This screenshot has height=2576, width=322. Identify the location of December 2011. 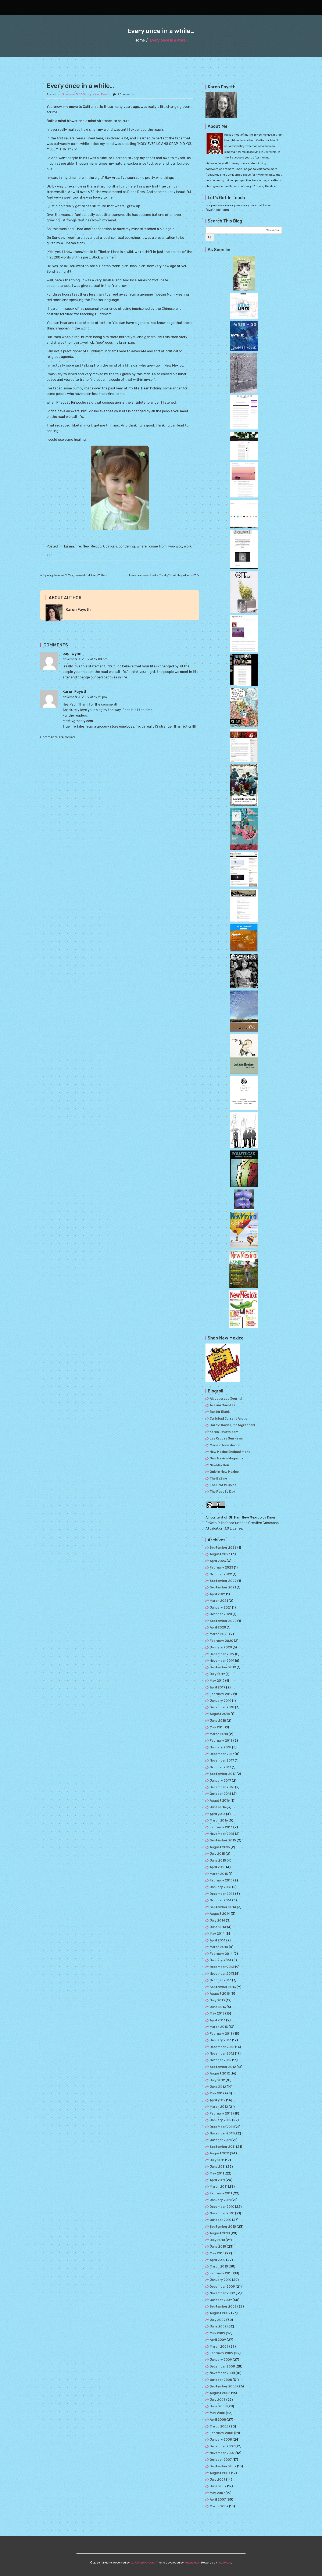
(222, 2127).